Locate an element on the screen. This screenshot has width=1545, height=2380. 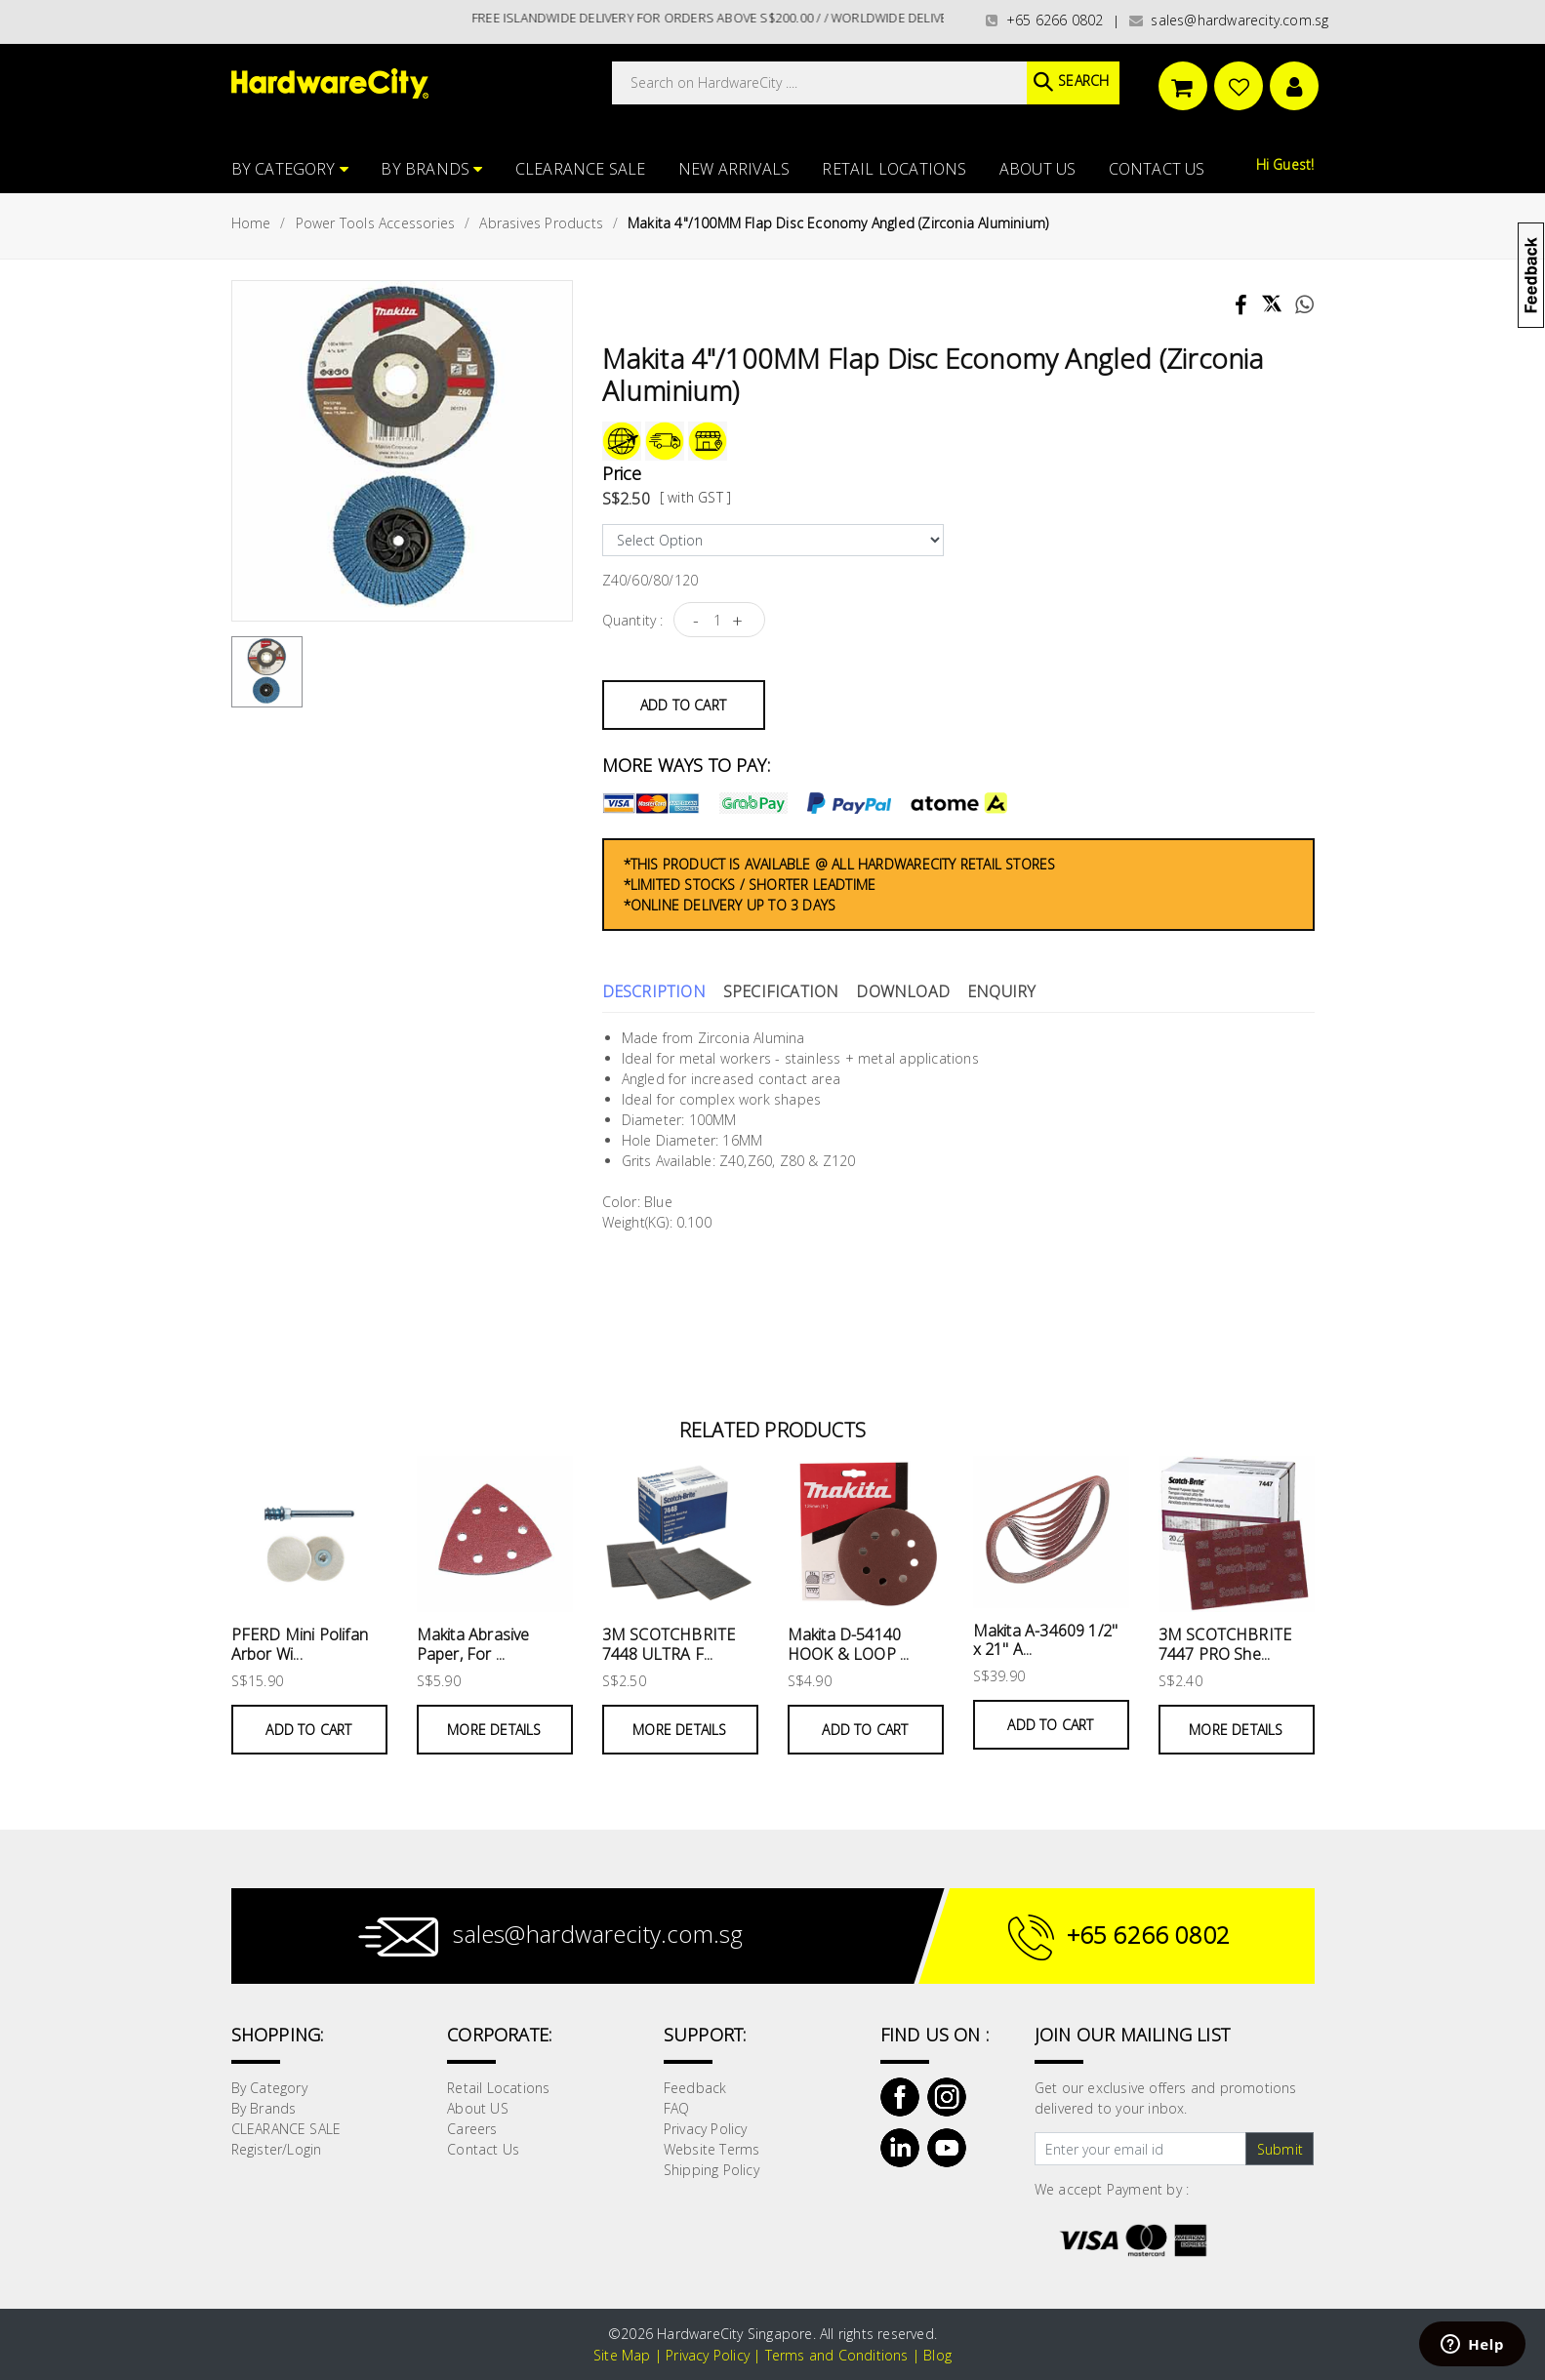
NEW ARRIVALS is located at coordinates (734, 169).